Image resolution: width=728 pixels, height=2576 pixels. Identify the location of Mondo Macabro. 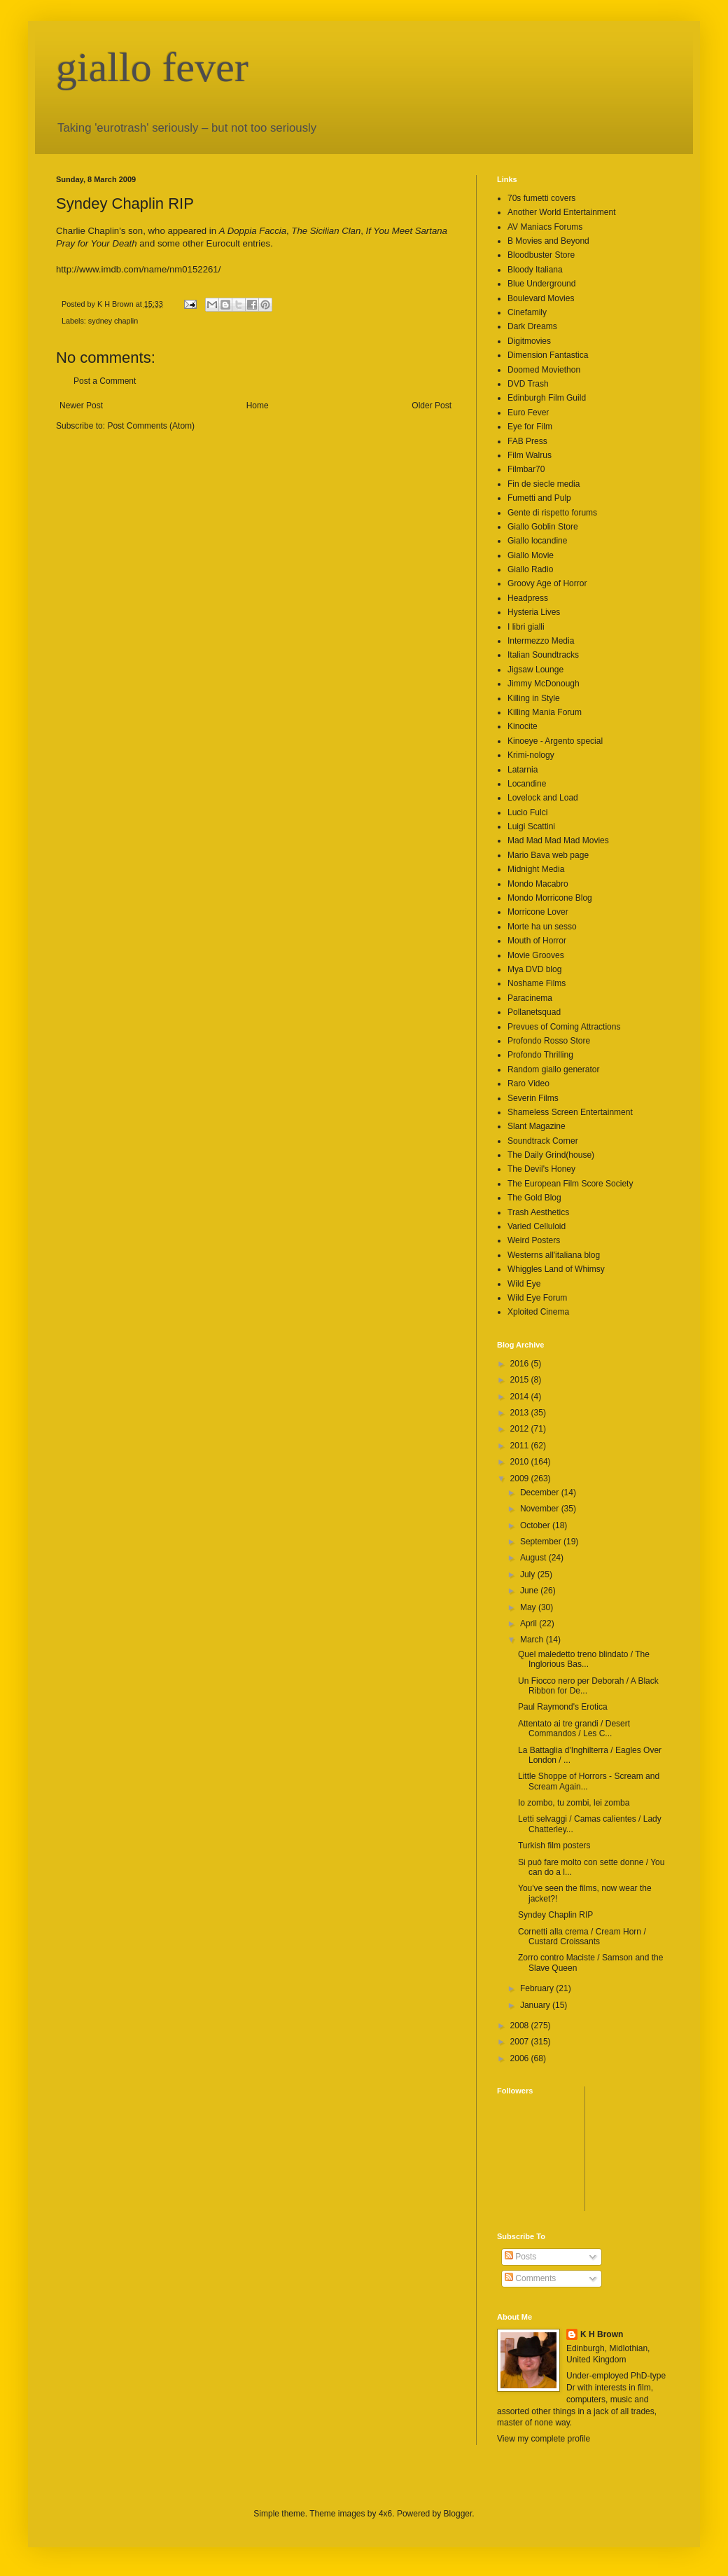
(537, 884).